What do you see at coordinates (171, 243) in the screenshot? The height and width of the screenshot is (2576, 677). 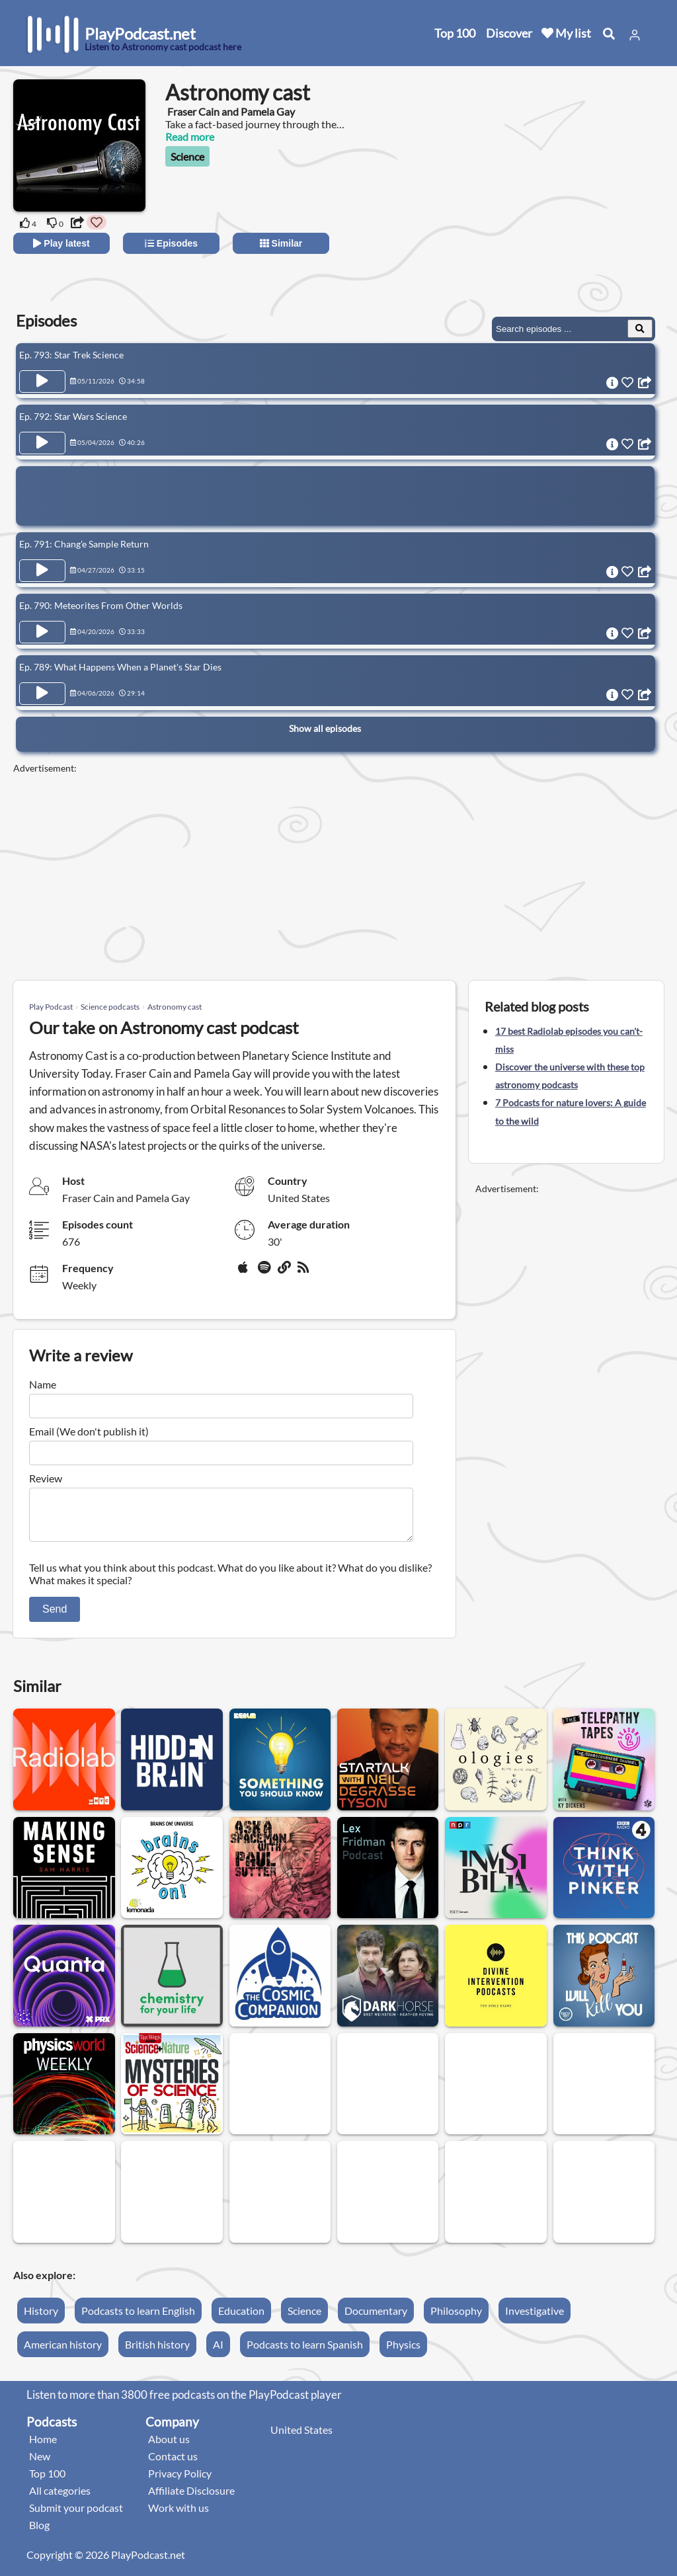 I see `Episodes` at bounding box center [171, 243].